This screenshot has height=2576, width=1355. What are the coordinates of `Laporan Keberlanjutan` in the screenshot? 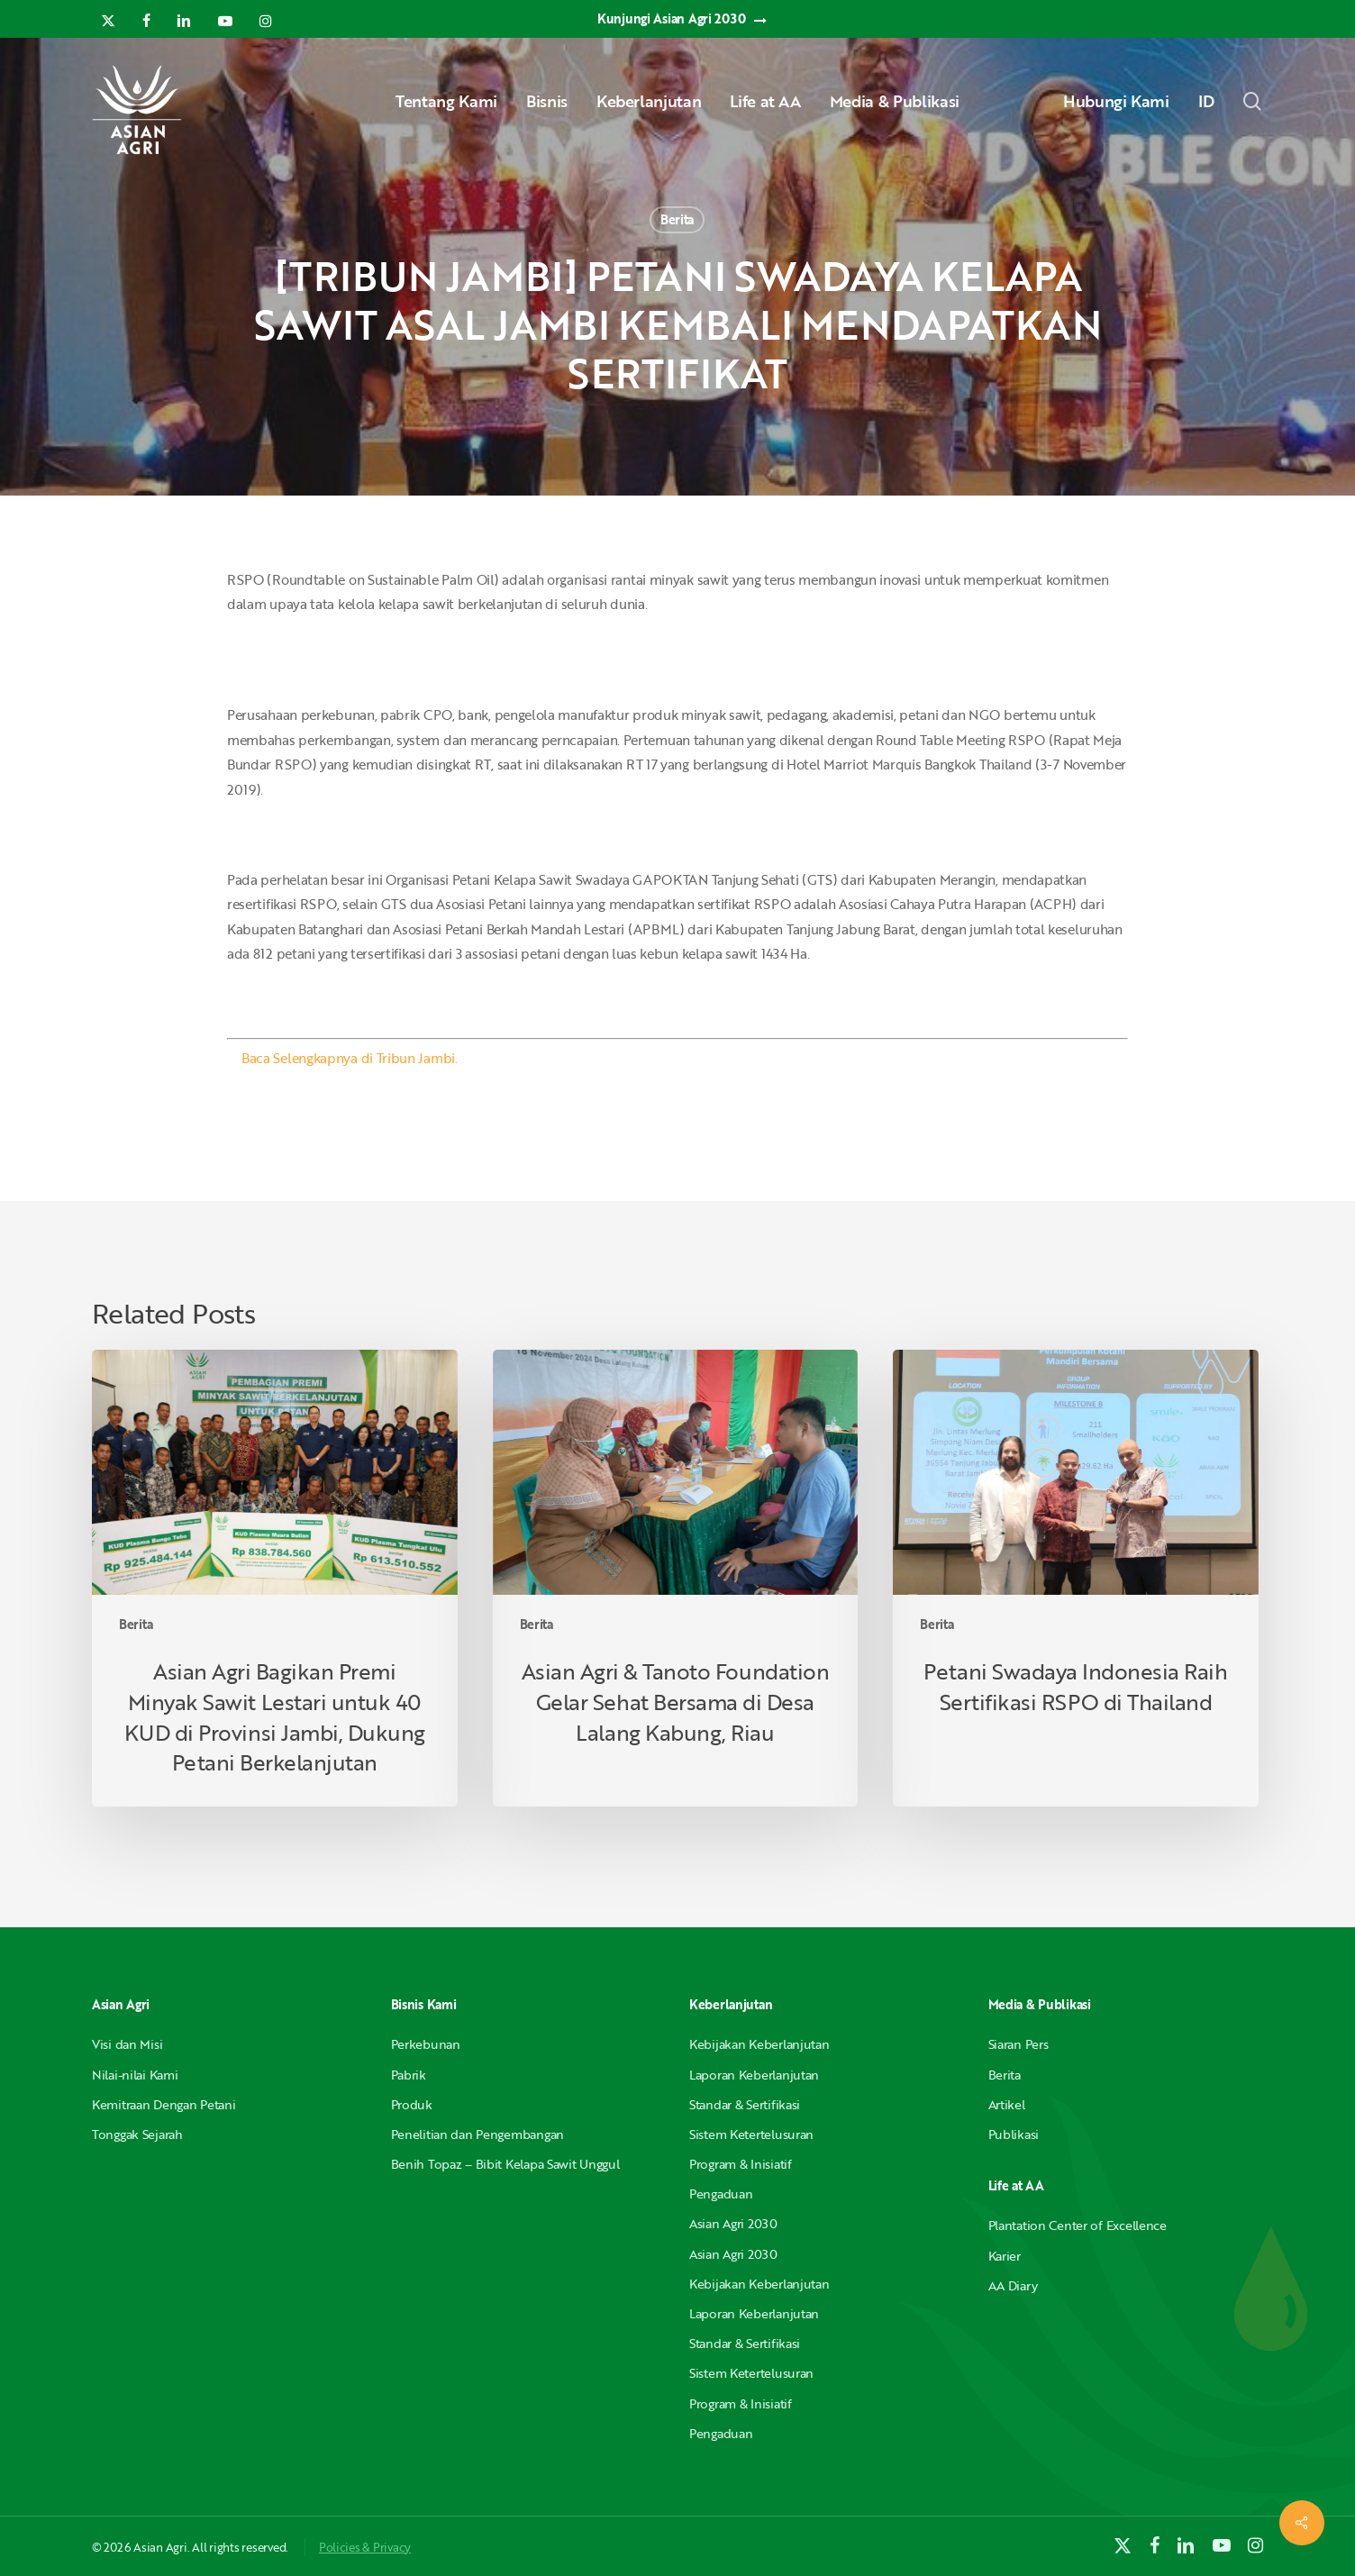 It's located at (754, 2074).